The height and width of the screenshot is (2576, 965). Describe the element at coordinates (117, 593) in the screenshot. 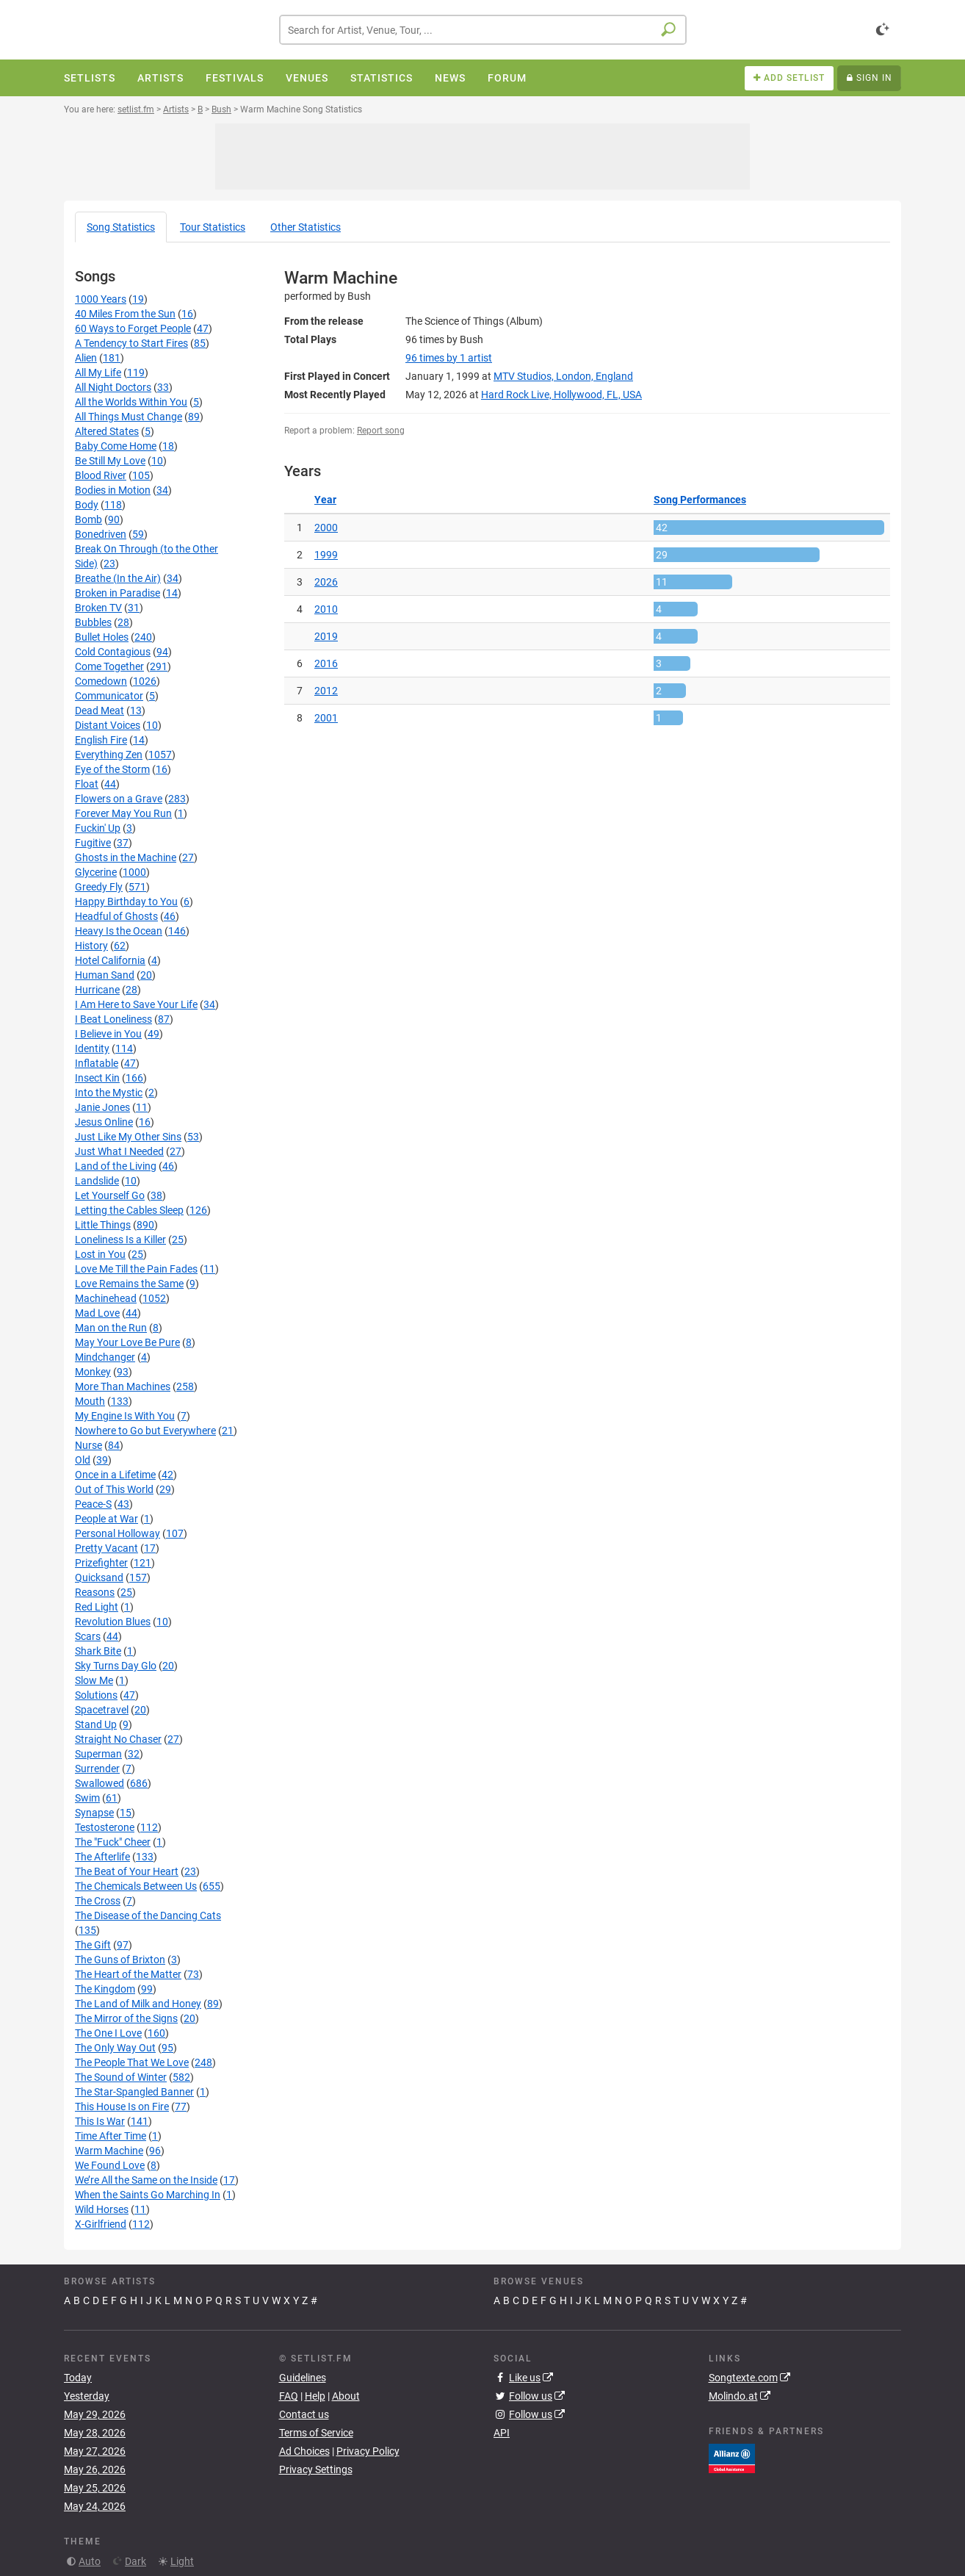

I see `Broken in Paradise` at that location.